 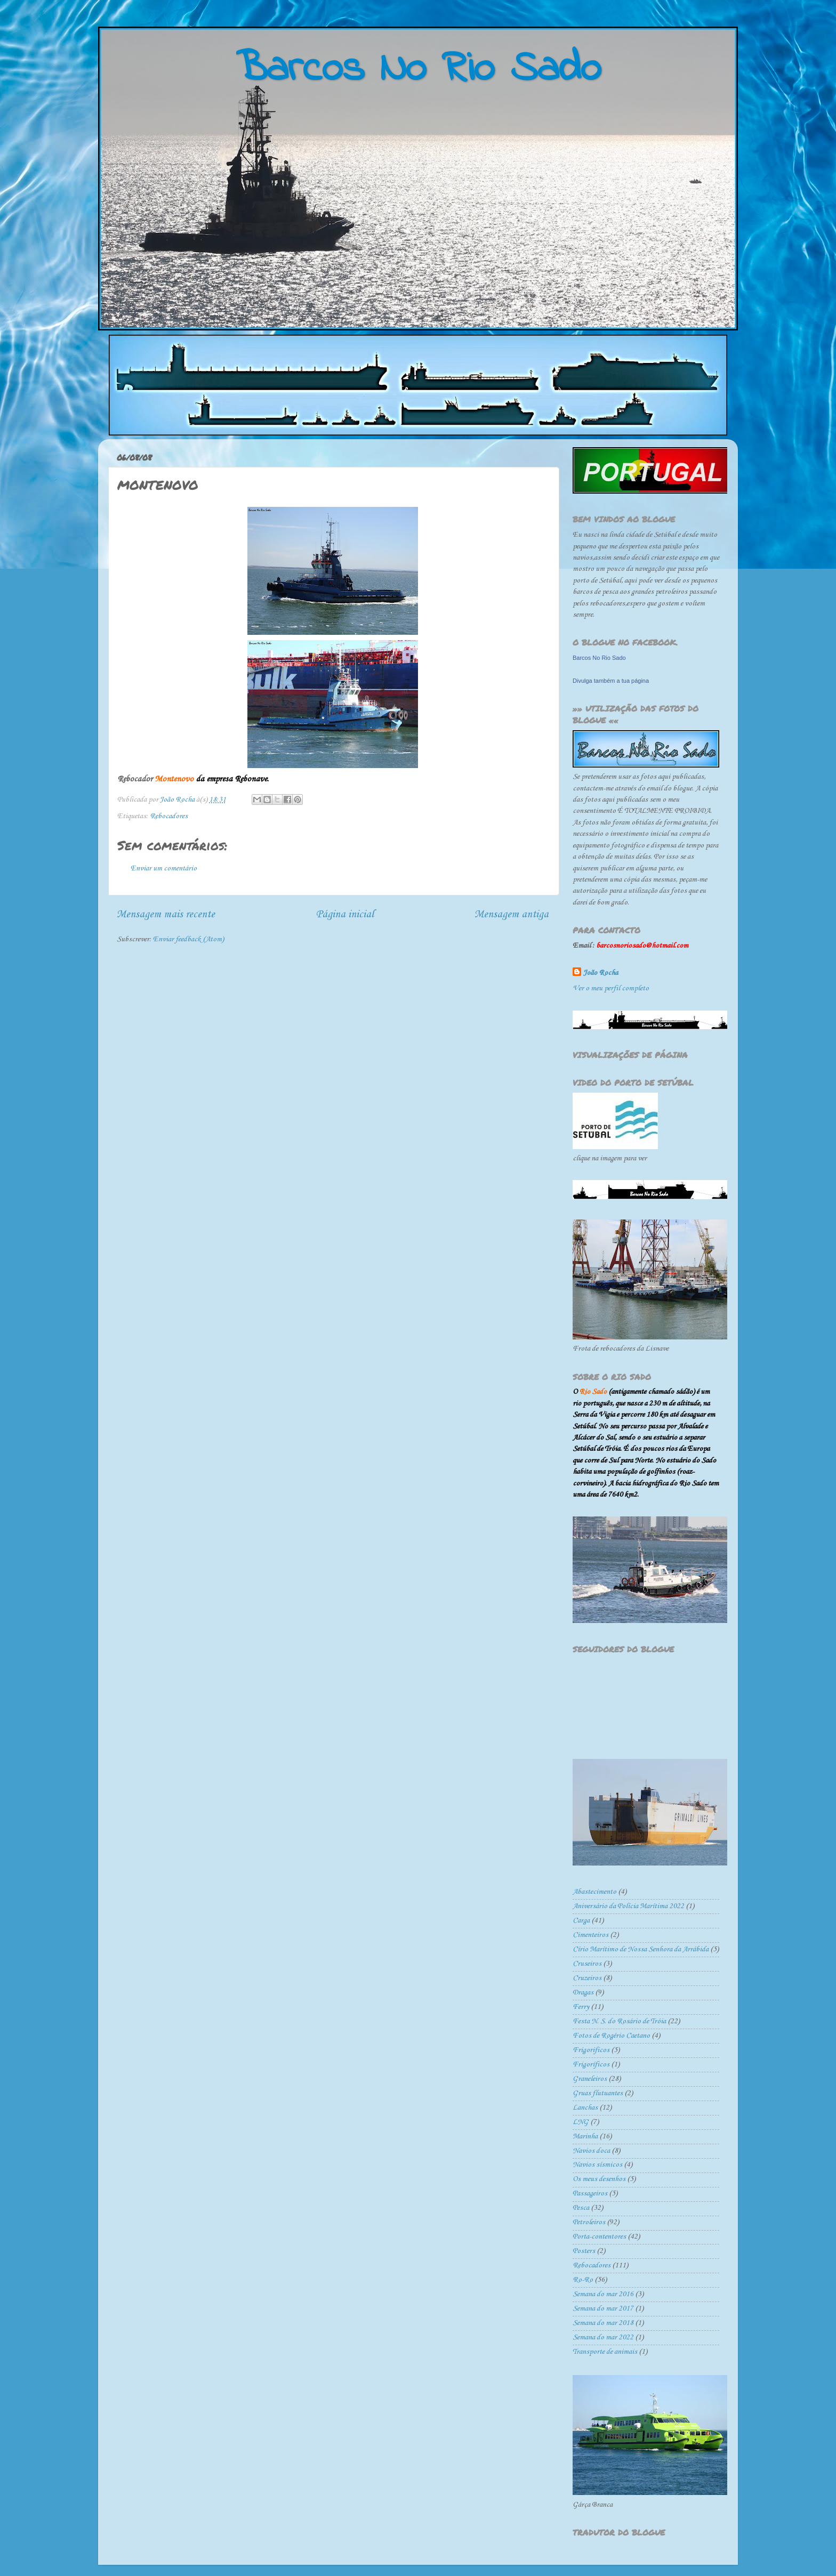 What do you see at coordinates (590, 1935) in the screenshot?
I see `Cimenteiros` at bounding box center [590, 1935].